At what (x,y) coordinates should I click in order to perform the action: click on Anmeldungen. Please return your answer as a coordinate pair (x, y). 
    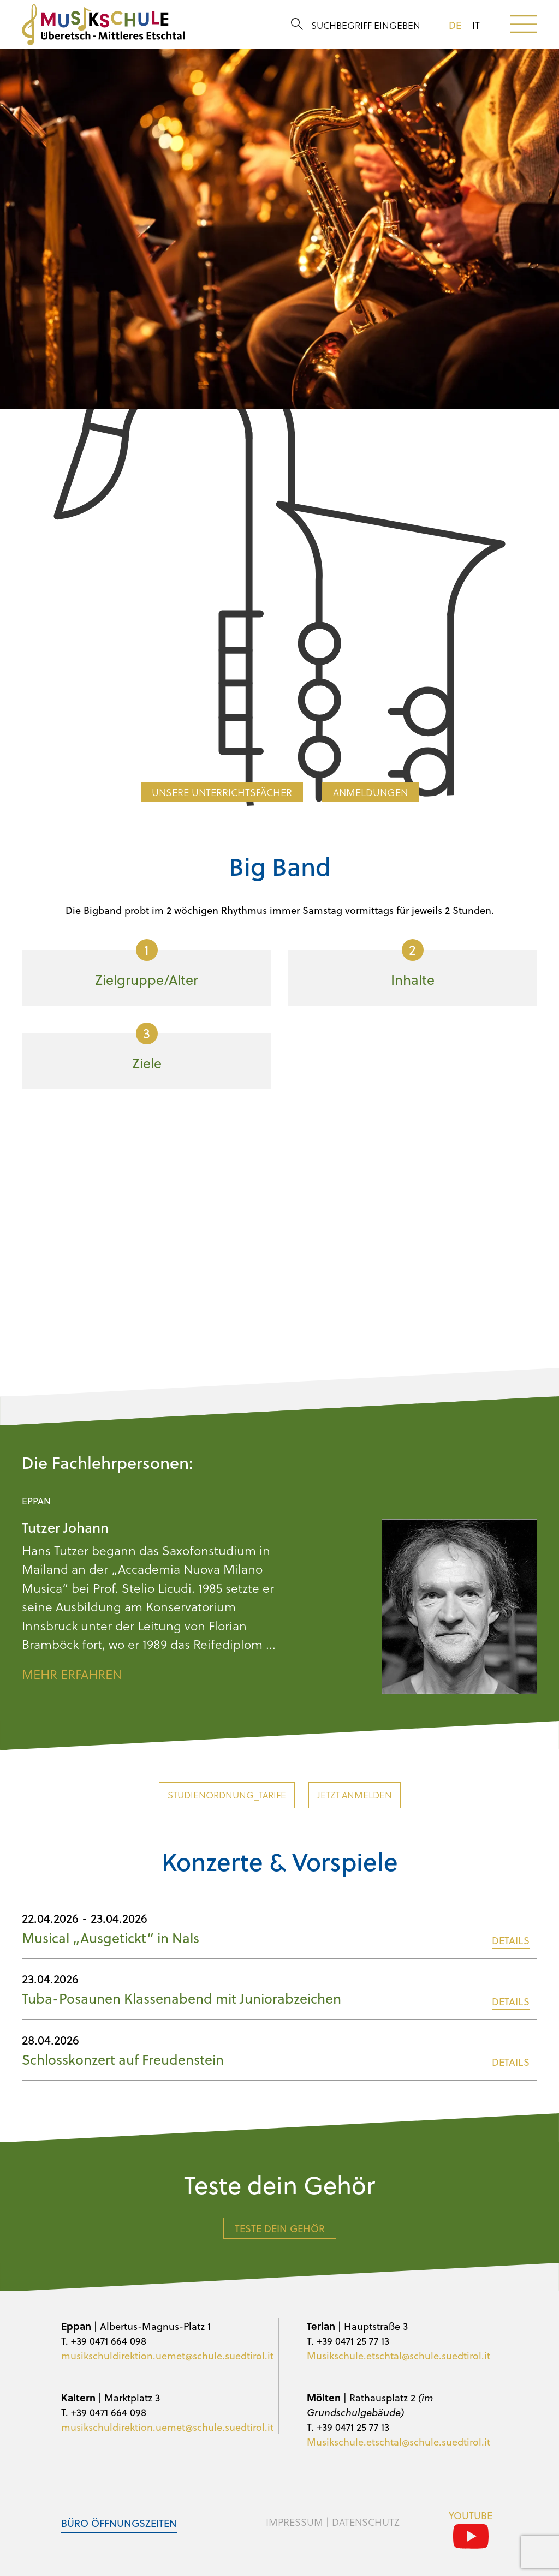
    Looking at the image, I should click on (370, 792).